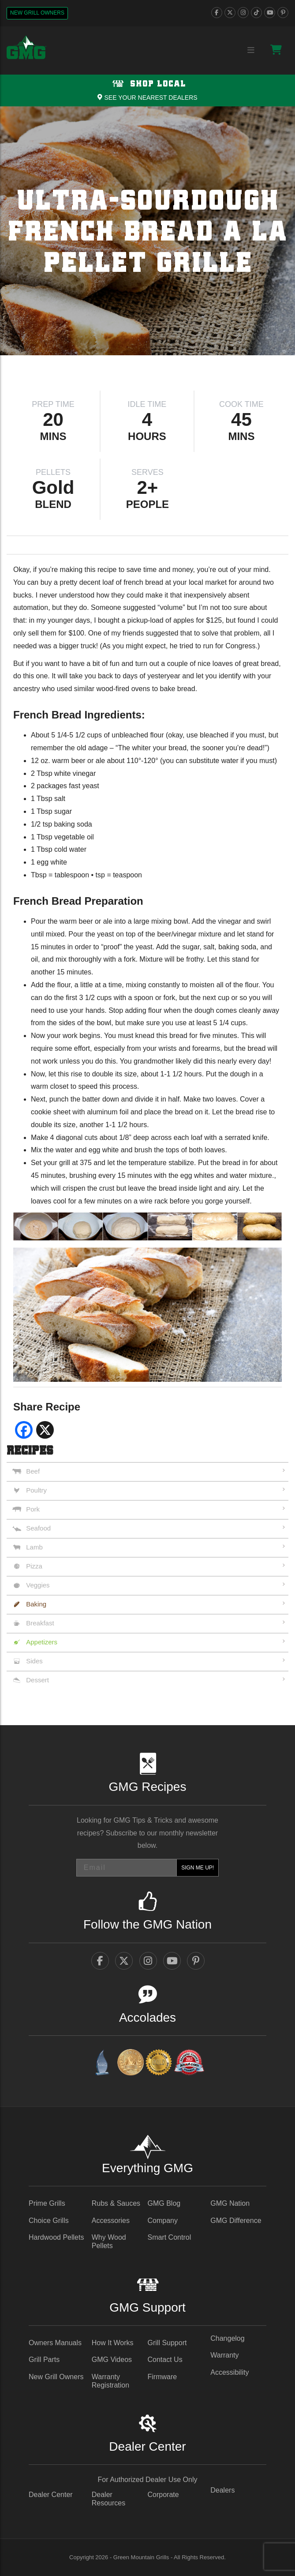 The width and height of the screenshot is (295, 2576). Describe the element at coordinates (197, 1868) in the screenshot. I see `SIGN ME UP!` at that location.